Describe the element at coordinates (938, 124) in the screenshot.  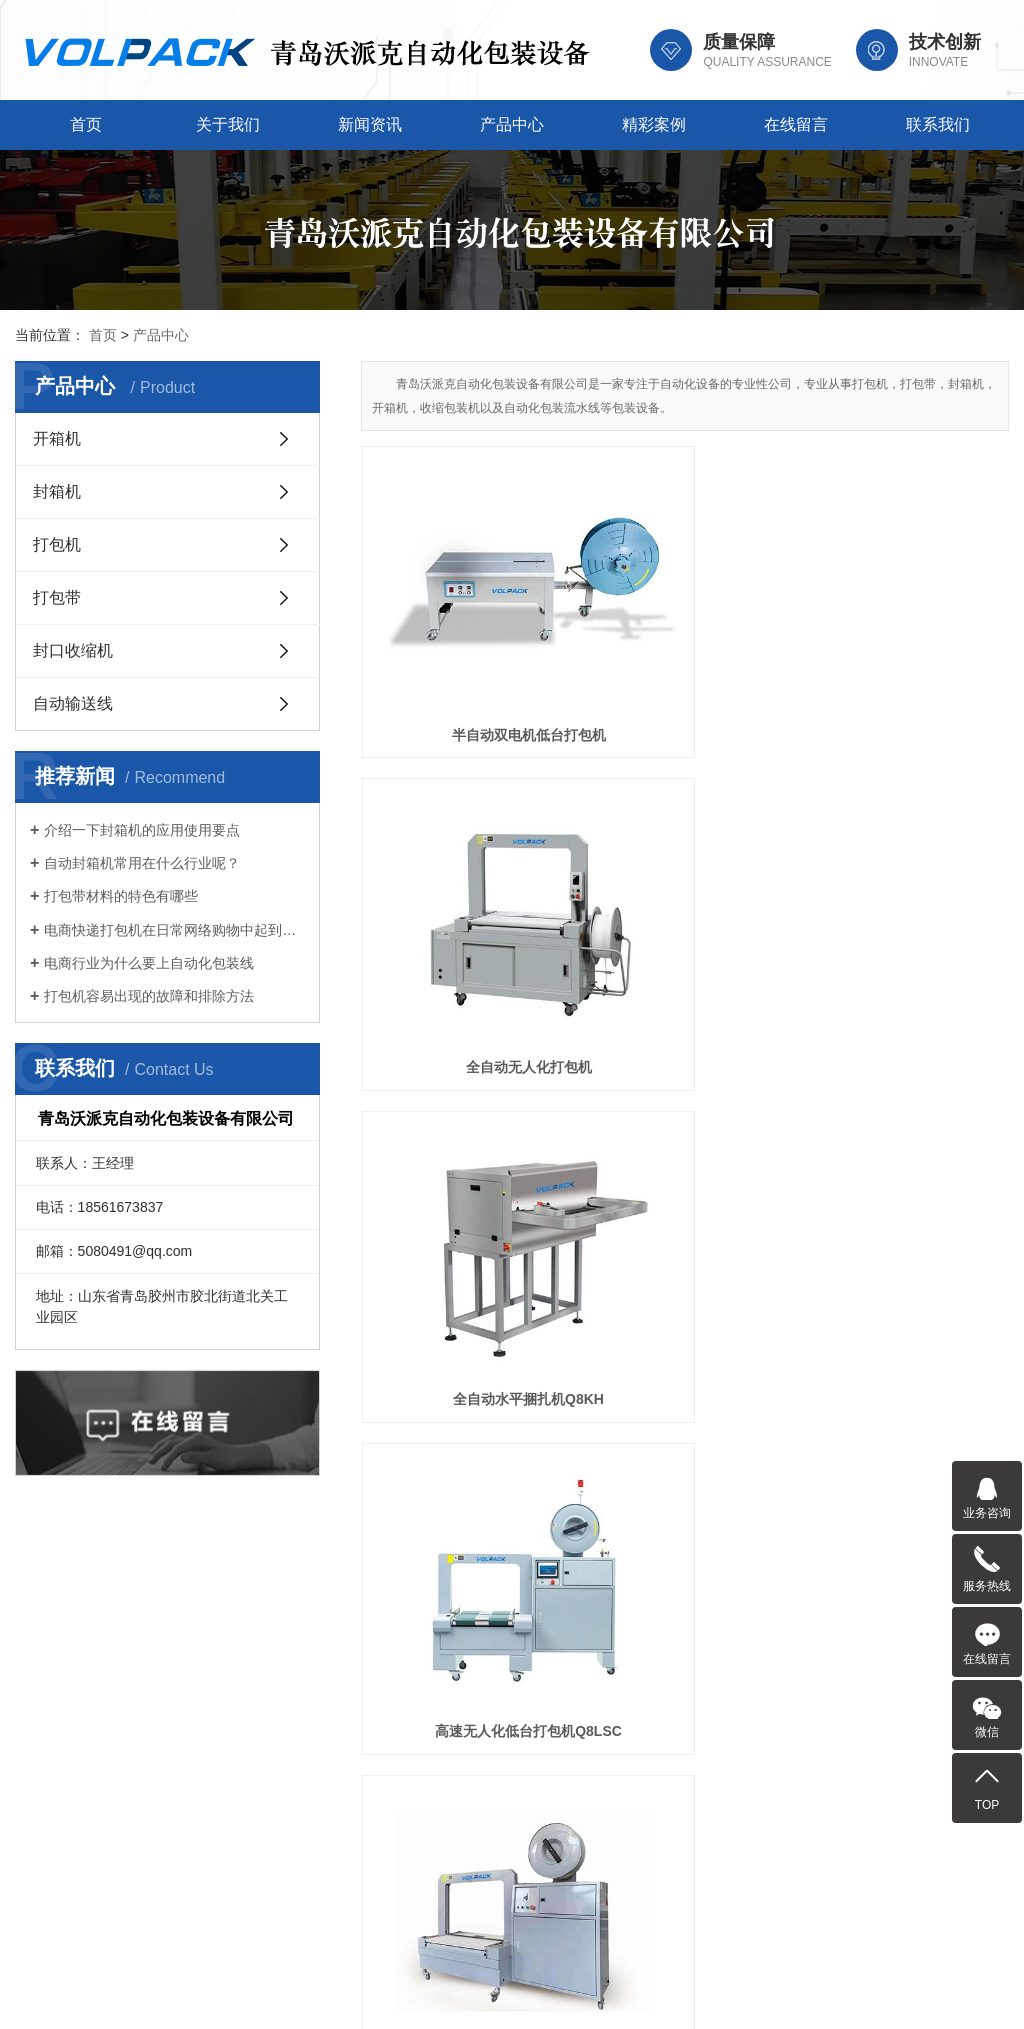
I see `联系我们` at that location.